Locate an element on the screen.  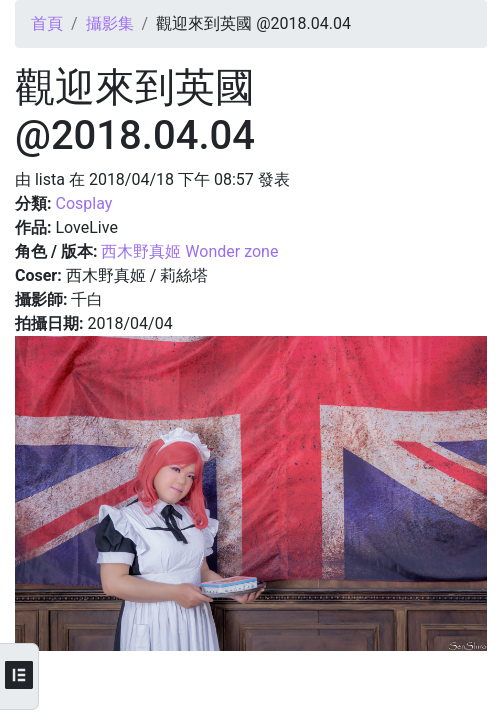
Cosplay is located at coordinates (83, 203).